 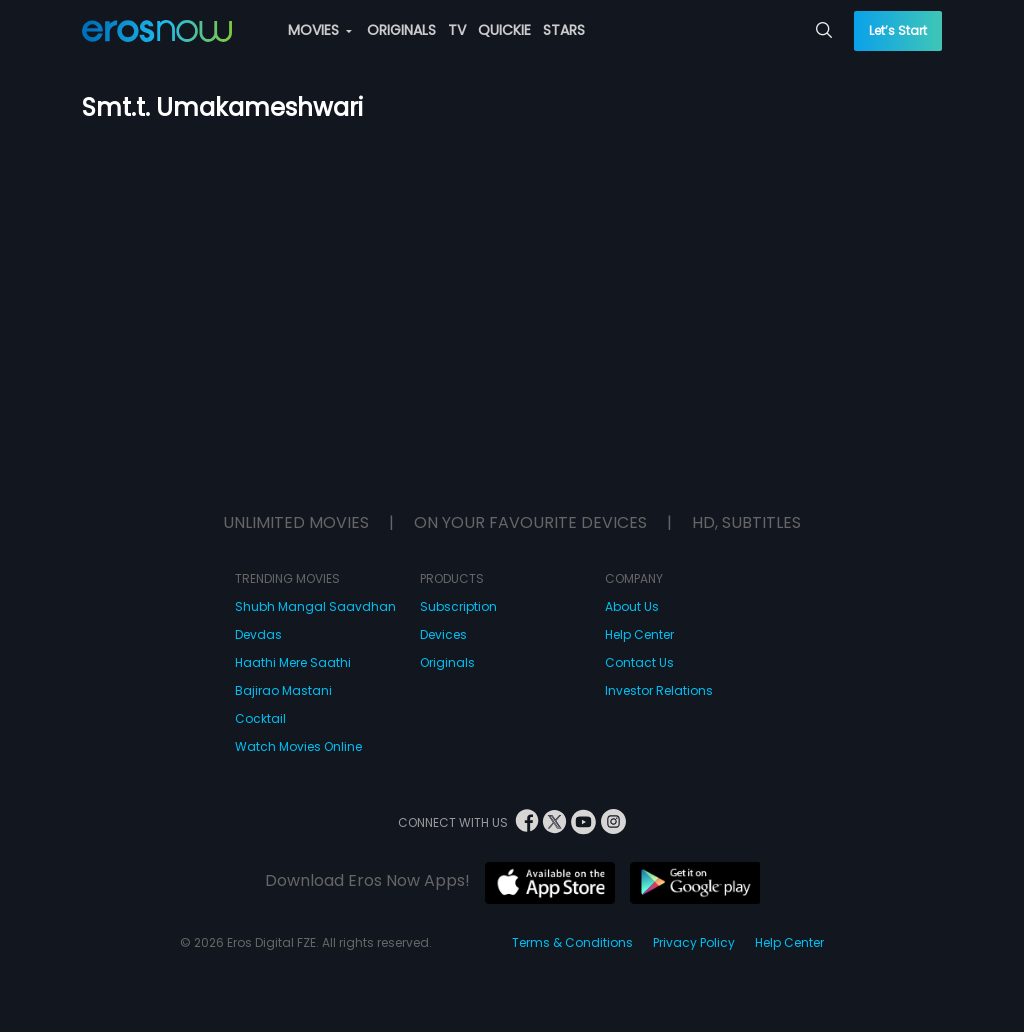 What do you see at coordinates (283, 690) in the screenshot?
I see `Bajirao Mastani` at bounding box center [283, 690].